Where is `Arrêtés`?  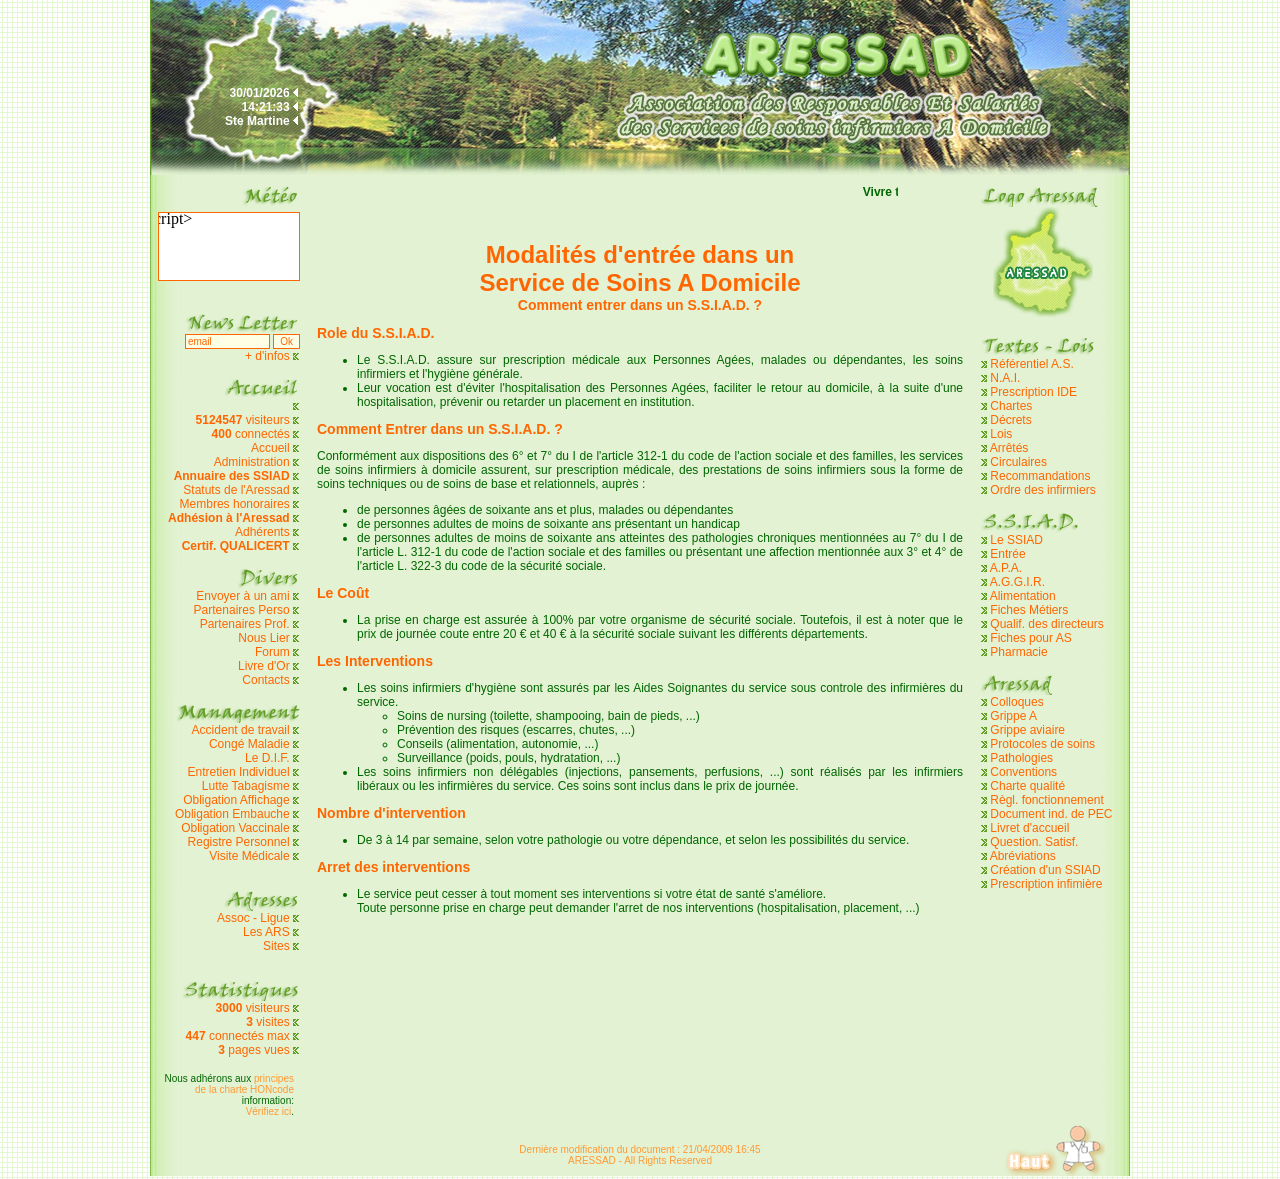 Arrêtés is located at coordinates (1009, 448).